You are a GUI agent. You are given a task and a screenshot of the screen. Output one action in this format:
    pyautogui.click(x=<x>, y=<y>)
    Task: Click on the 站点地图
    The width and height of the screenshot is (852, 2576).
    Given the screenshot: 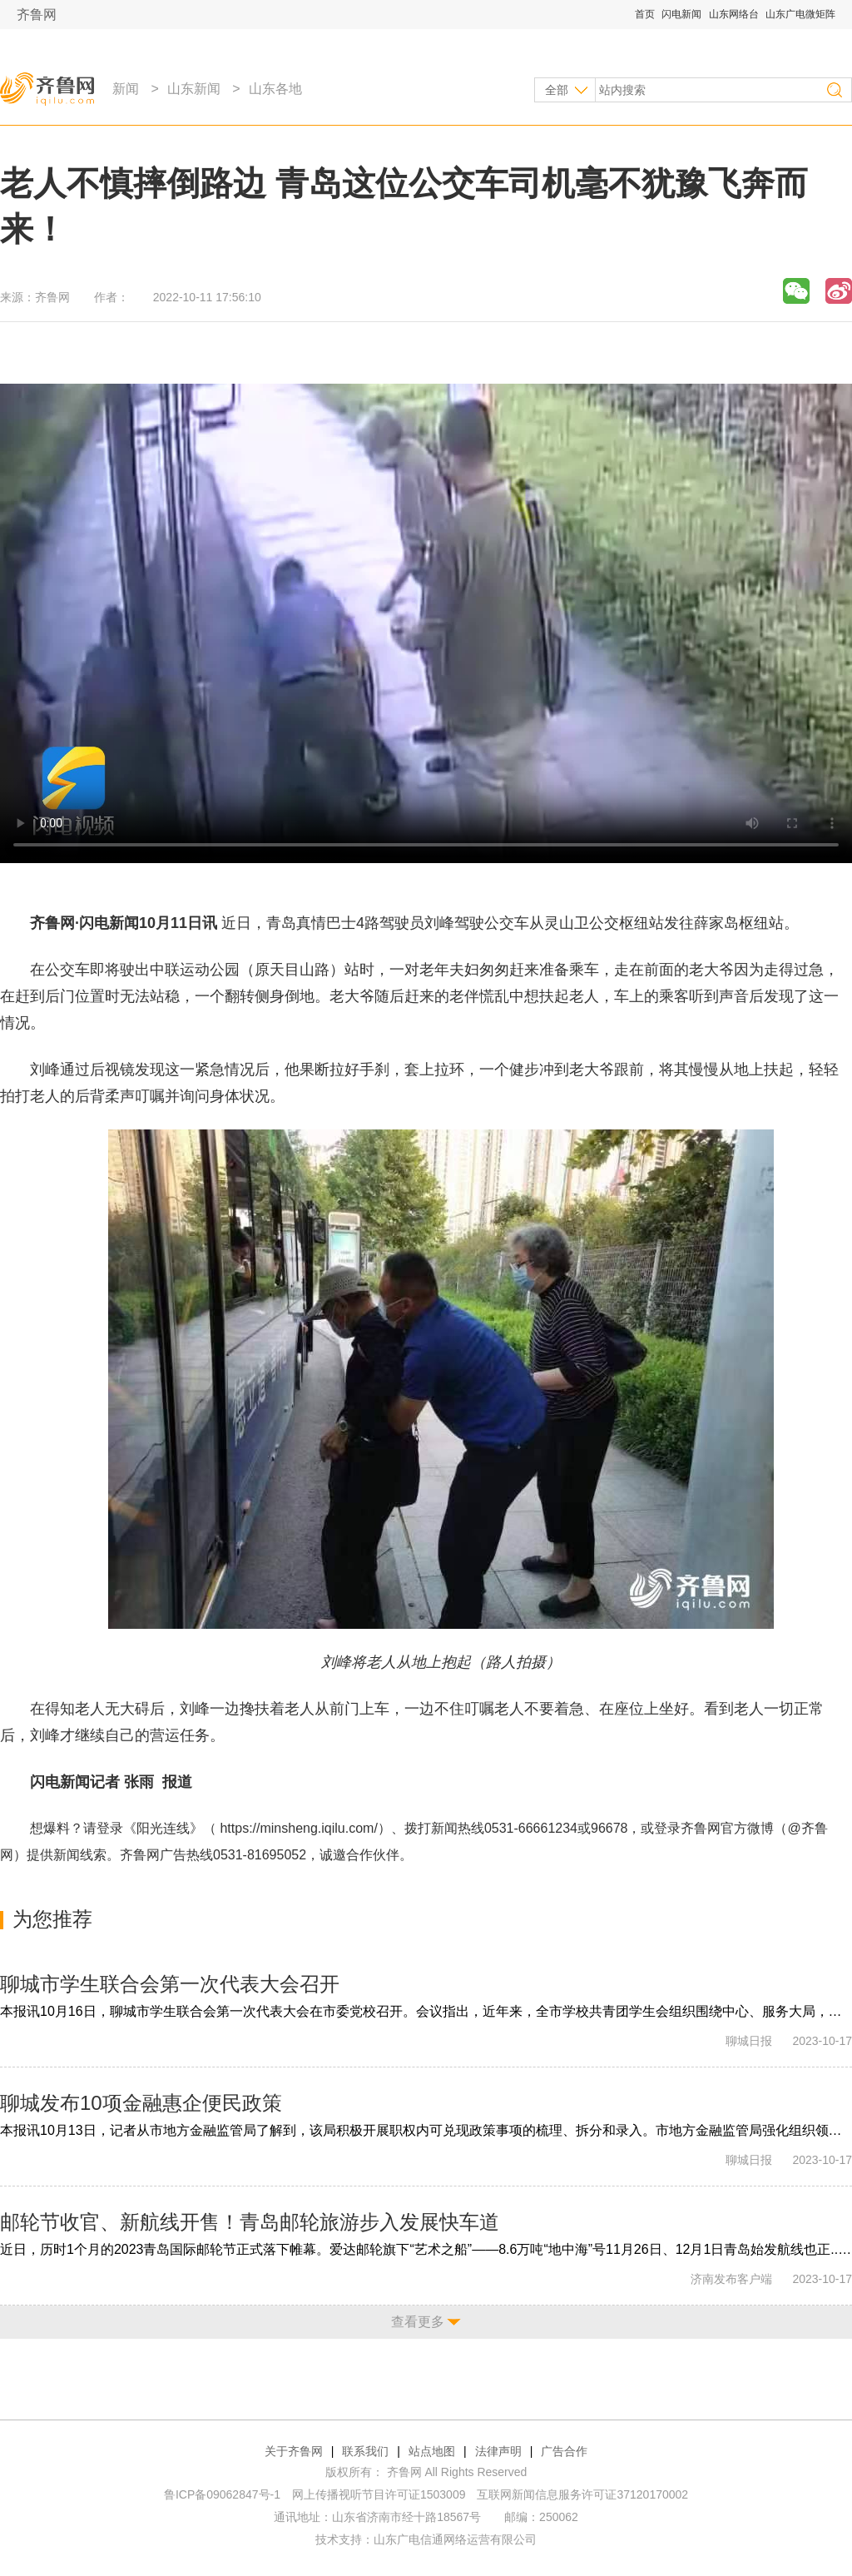 What is the action you would take?
    pyautogui.click(x=432, y=2451)
    